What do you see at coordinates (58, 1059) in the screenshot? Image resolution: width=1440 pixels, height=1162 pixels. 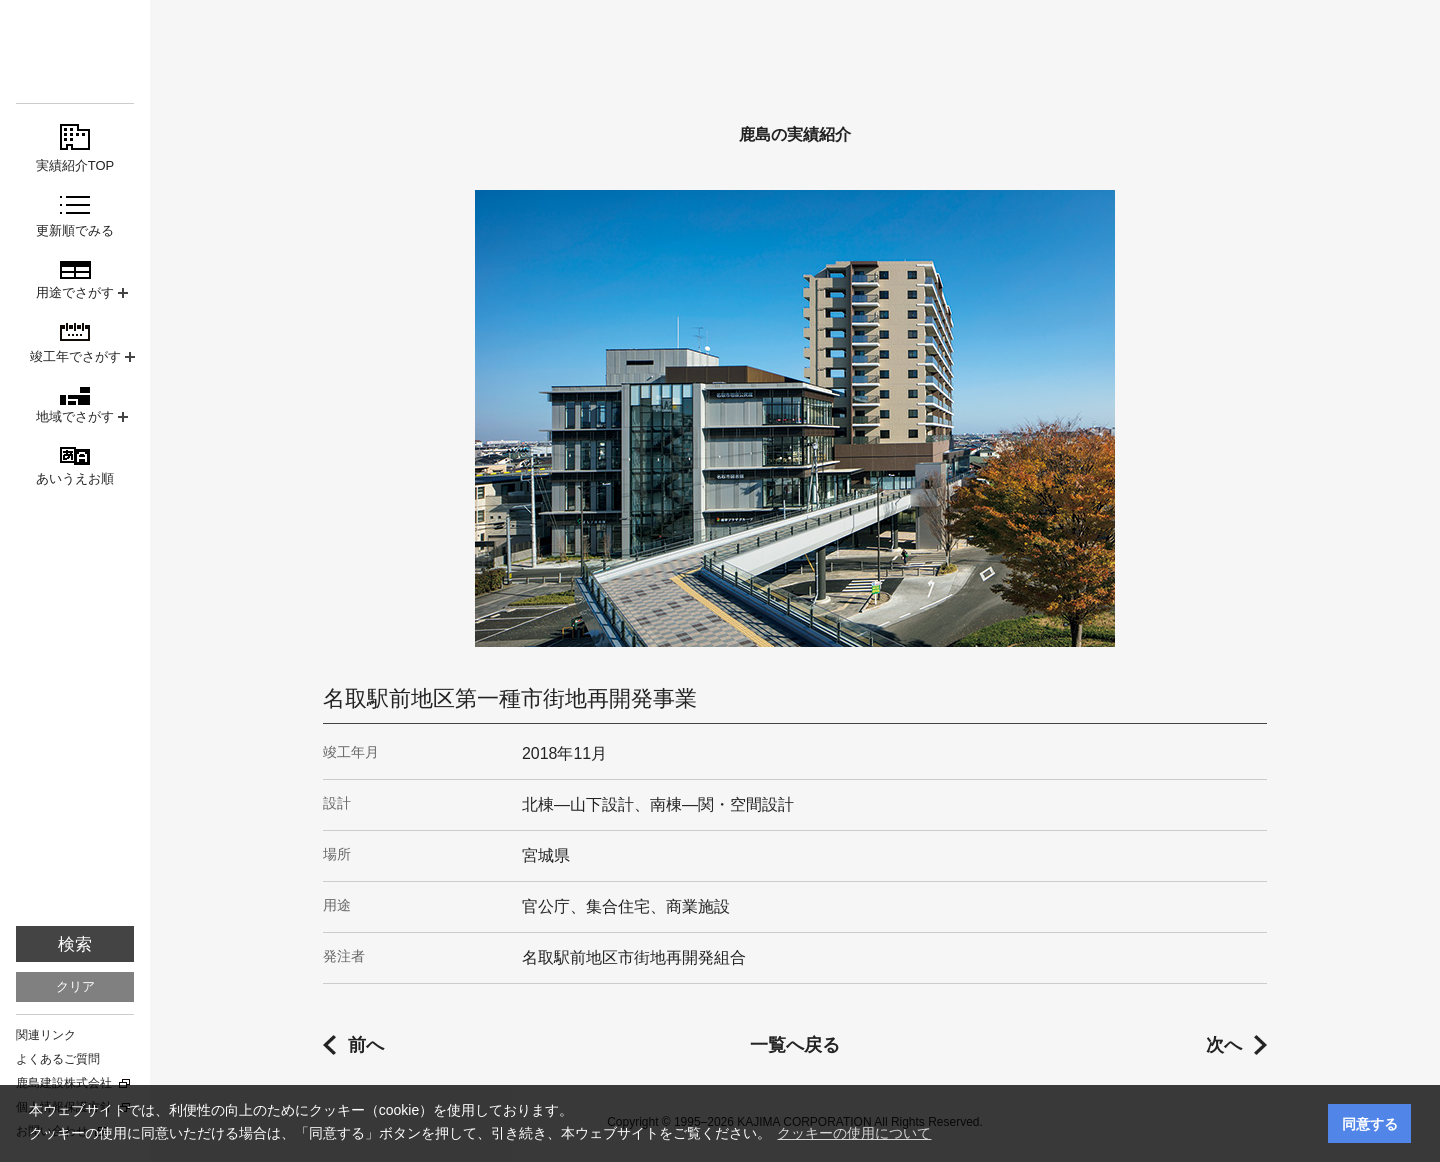 I see `よくあるご質問` at bounding box center [58, 1059].